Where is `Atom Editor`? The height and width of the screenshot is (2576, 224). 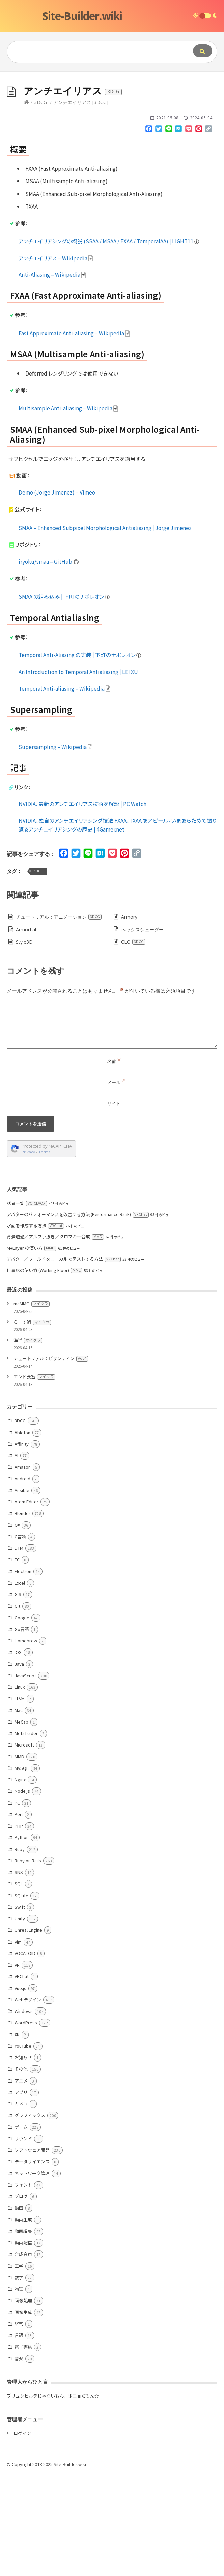 Atom Editor is located at coordinates (26, 1603).